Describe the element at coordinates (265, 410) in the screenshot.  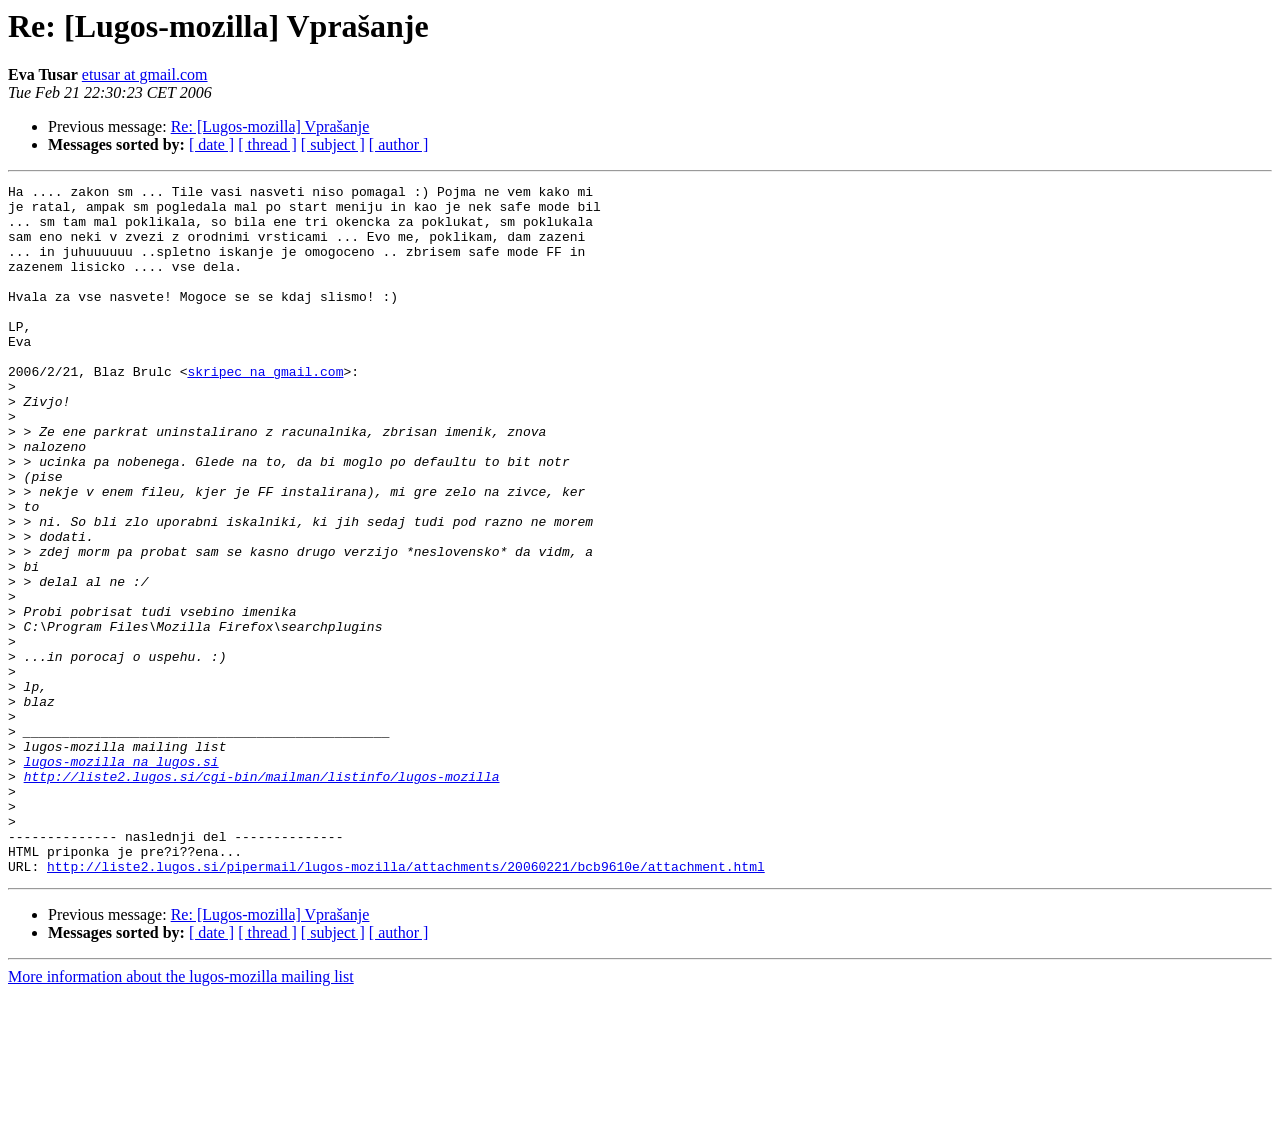
I see `skripec na gmail.com` at that location.